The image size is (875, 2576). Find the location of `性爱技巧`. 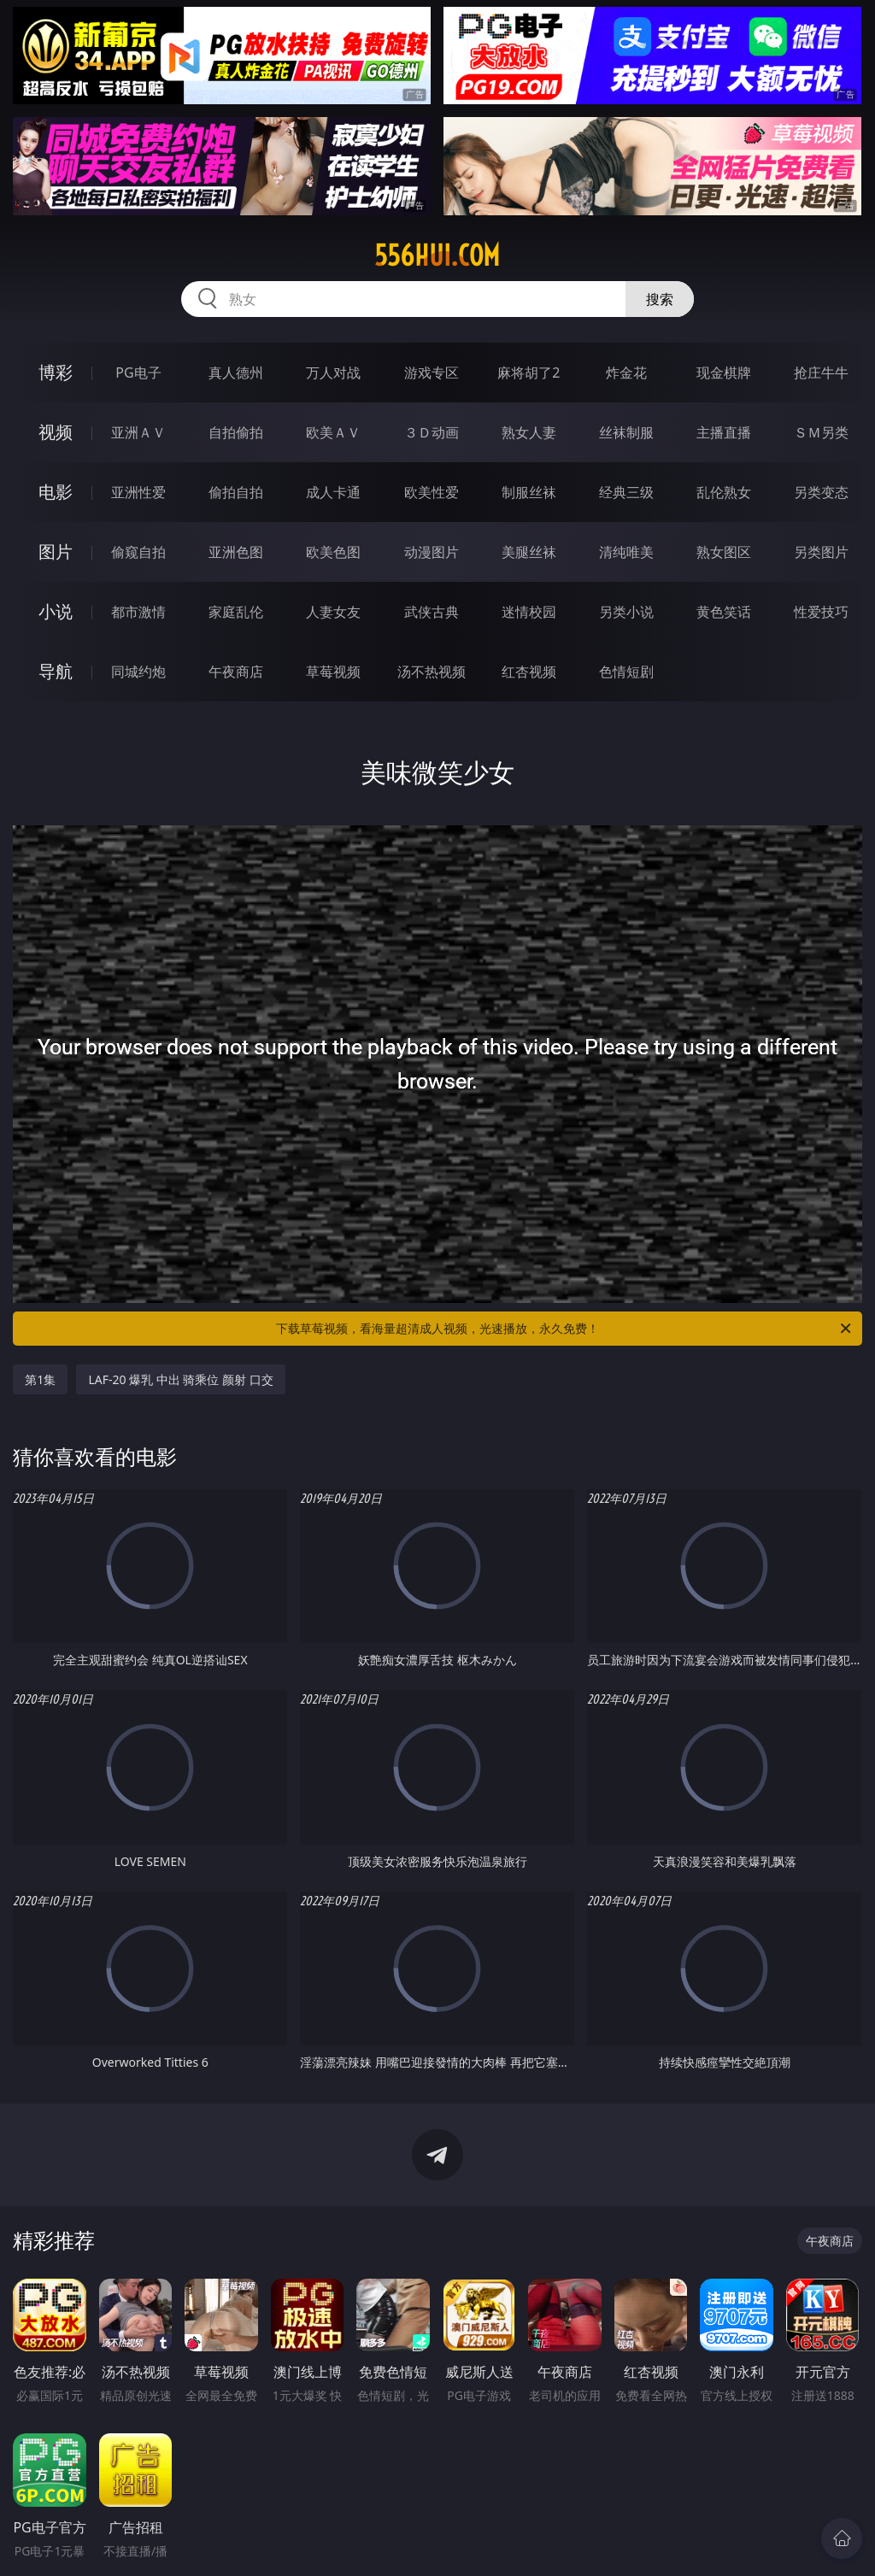

性爱技巧 is located at coordinates (821, 611).